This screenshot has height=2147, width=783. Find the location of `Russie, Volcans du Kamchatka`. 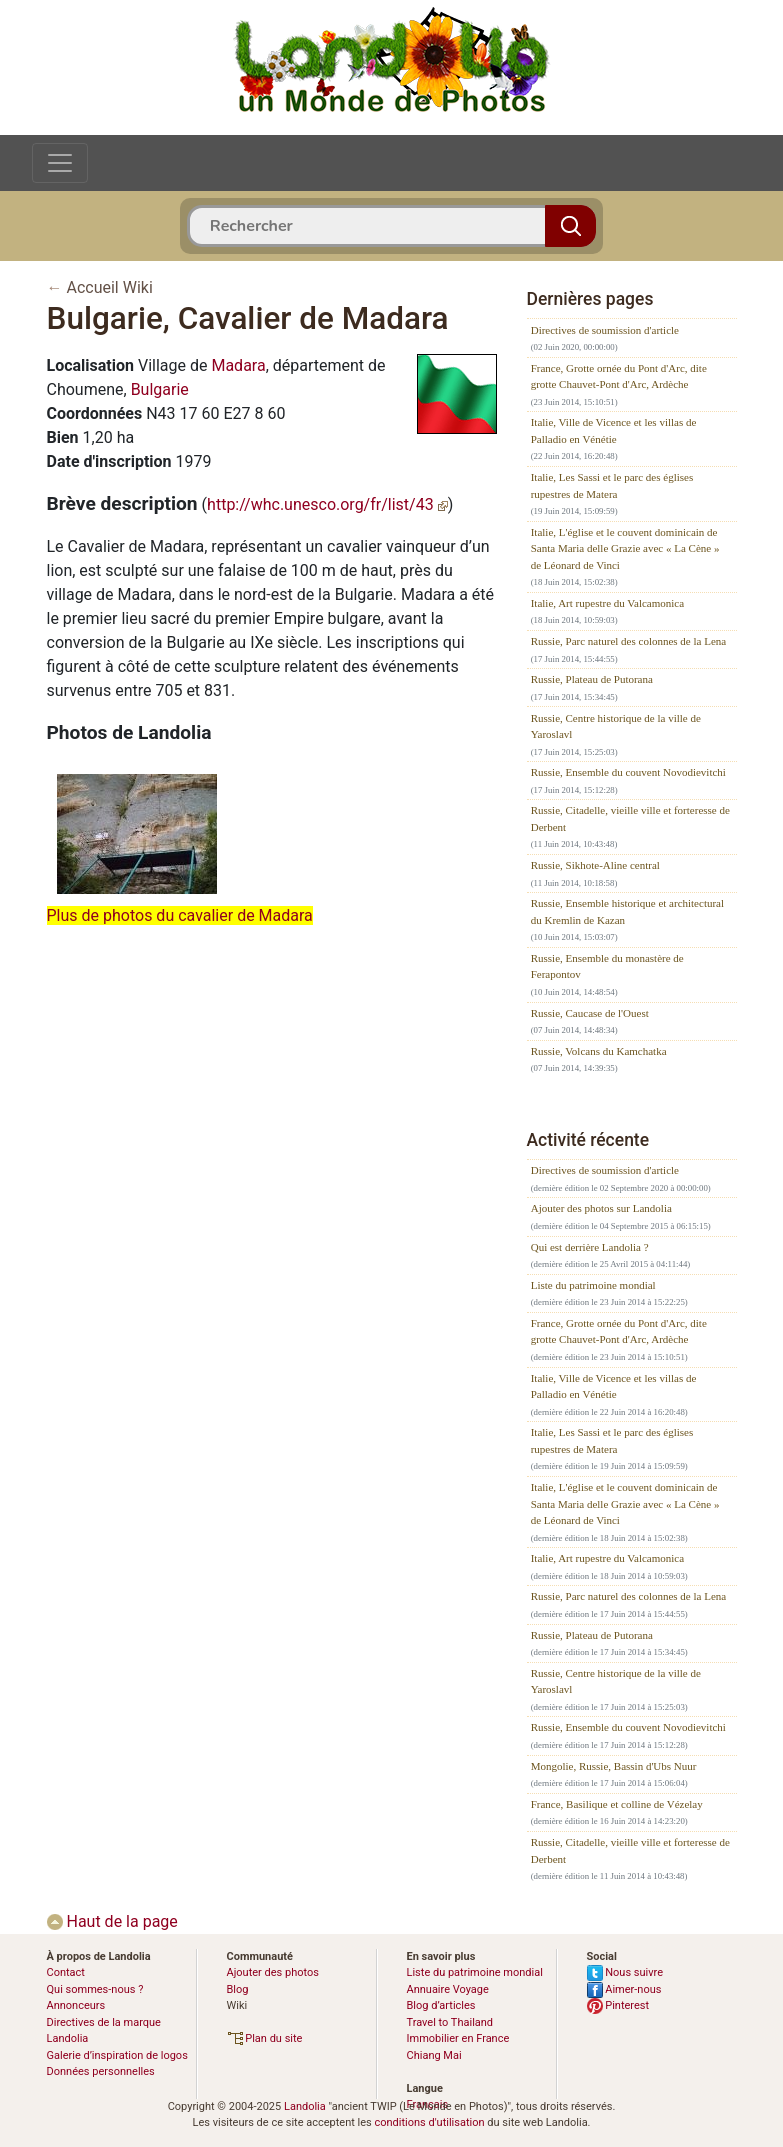

Russie, Volcans du Kamchatka is located at coordinates (599, 1051).